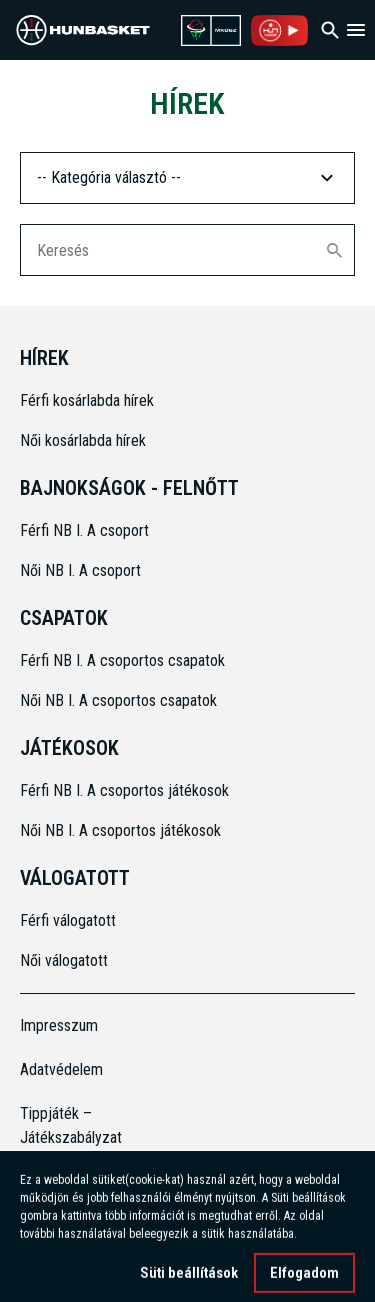  I want to click on Női kosárlabda hírek, so click(83, 440).